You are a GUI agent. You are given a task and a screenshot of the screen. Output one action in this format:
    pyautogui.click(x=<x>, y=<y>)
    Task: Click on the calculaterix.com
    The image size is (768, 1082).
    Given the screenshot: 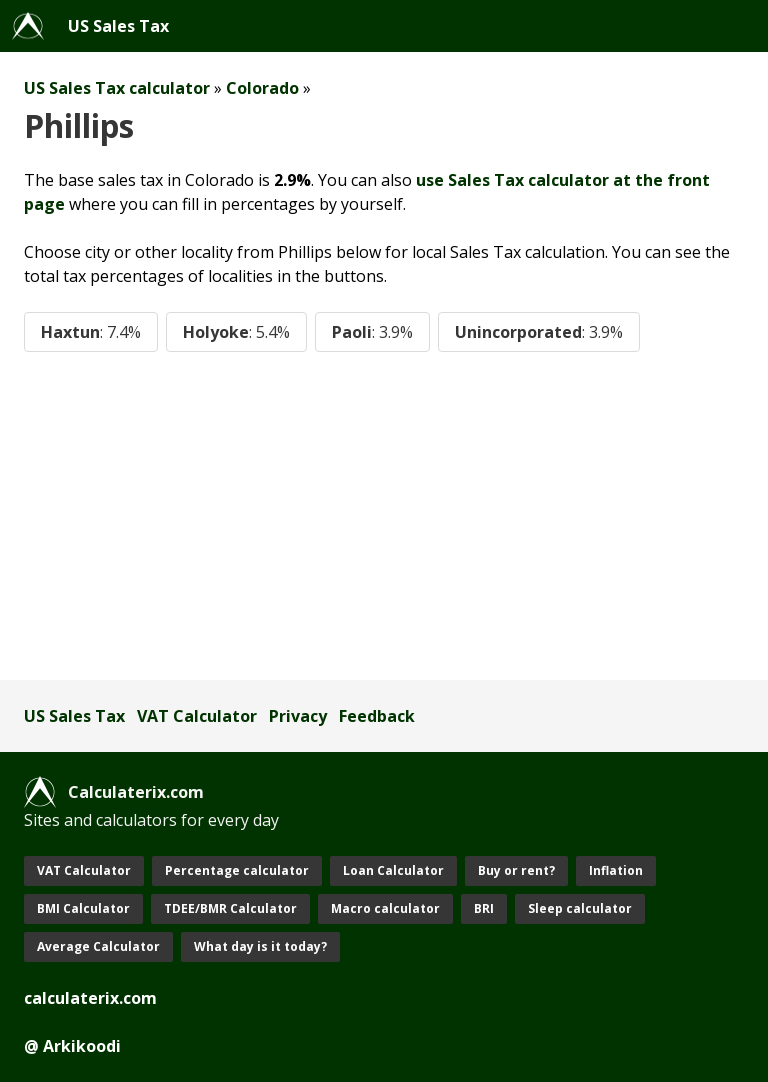 What is the action you would take?
    pyautogui.click(x=90, y=998)
    